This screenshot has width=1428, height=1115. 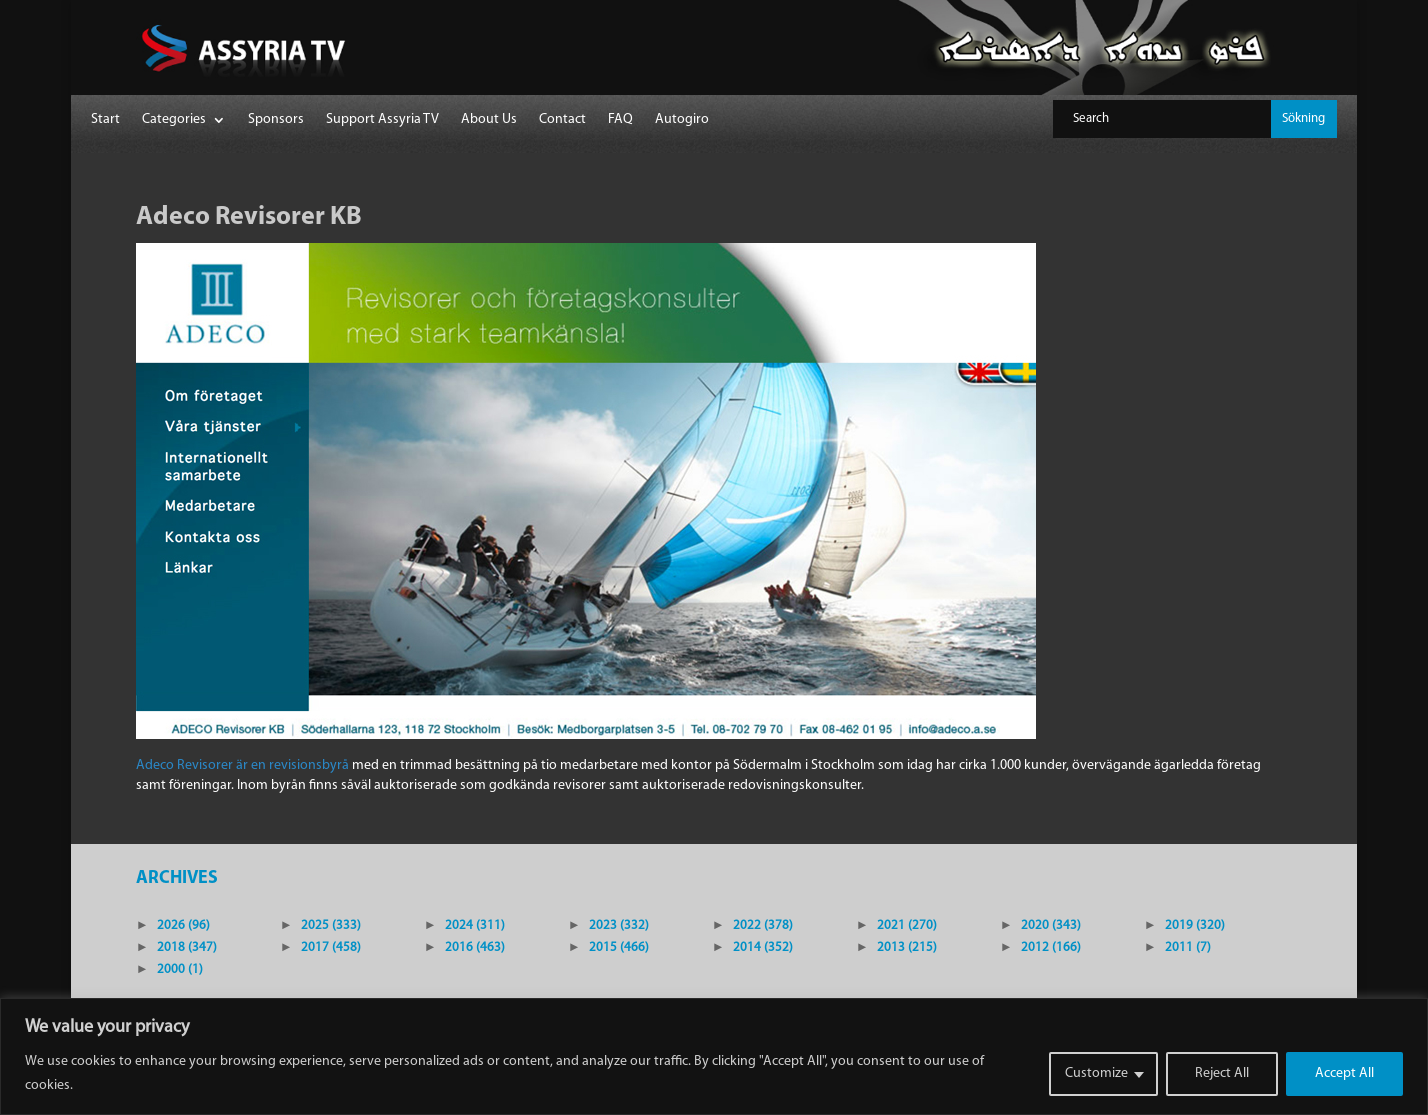 What do you see at coordinates (382, 120) in the screenshot?
I see `Support Assyria TV` at bounding box center [382, 120].